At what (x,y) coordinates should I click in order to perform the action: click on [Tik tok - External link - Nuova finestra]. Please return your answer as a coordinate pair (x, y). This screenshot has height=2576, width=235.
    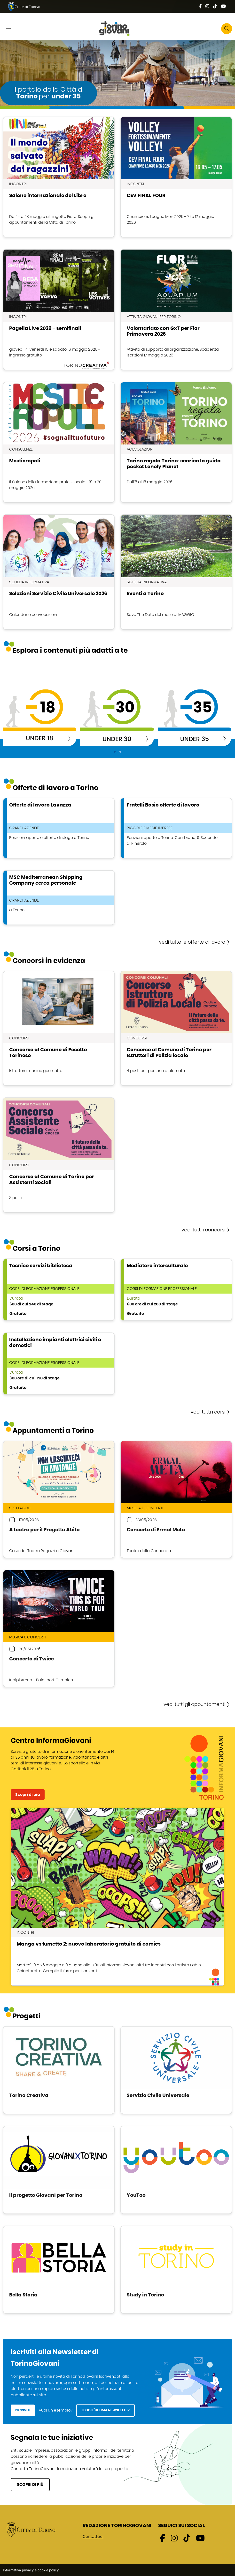
    Looking at the image, I should click on (215, 6).